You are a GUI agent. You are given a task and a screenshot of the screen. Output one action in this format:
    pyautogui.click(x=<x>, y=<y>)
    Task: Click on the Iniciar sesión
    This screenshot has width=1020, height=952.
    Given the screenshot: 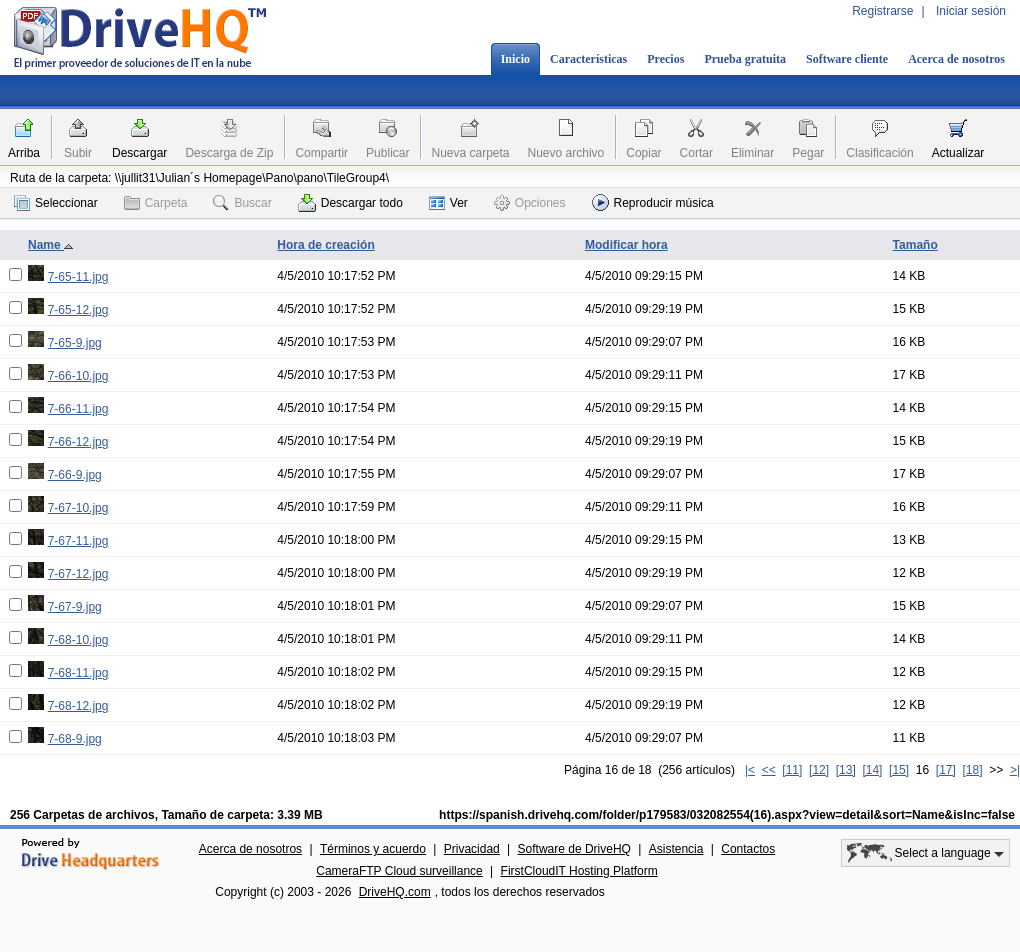 What is the action you would take?
    pyautogui.click(x=971, y=11)
    